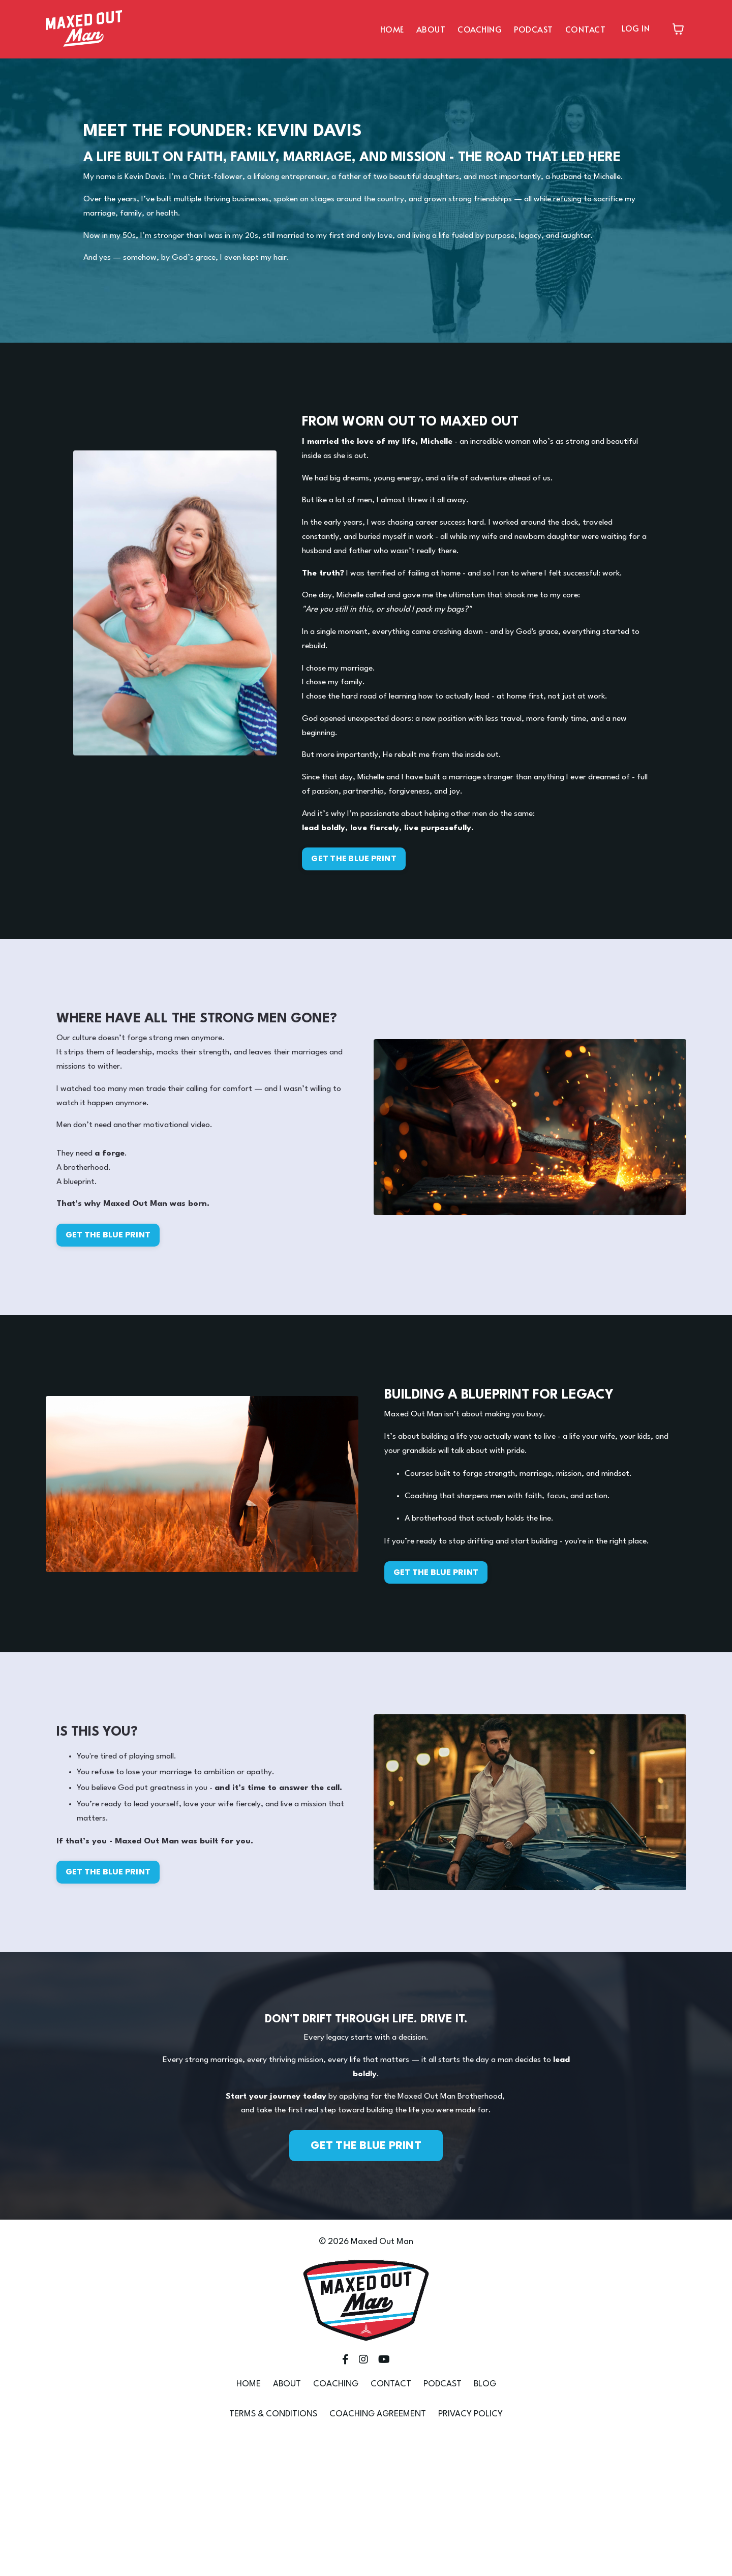 This screenshot has height=2576, width=732. I want to click on COACHING, so click(480, 28).